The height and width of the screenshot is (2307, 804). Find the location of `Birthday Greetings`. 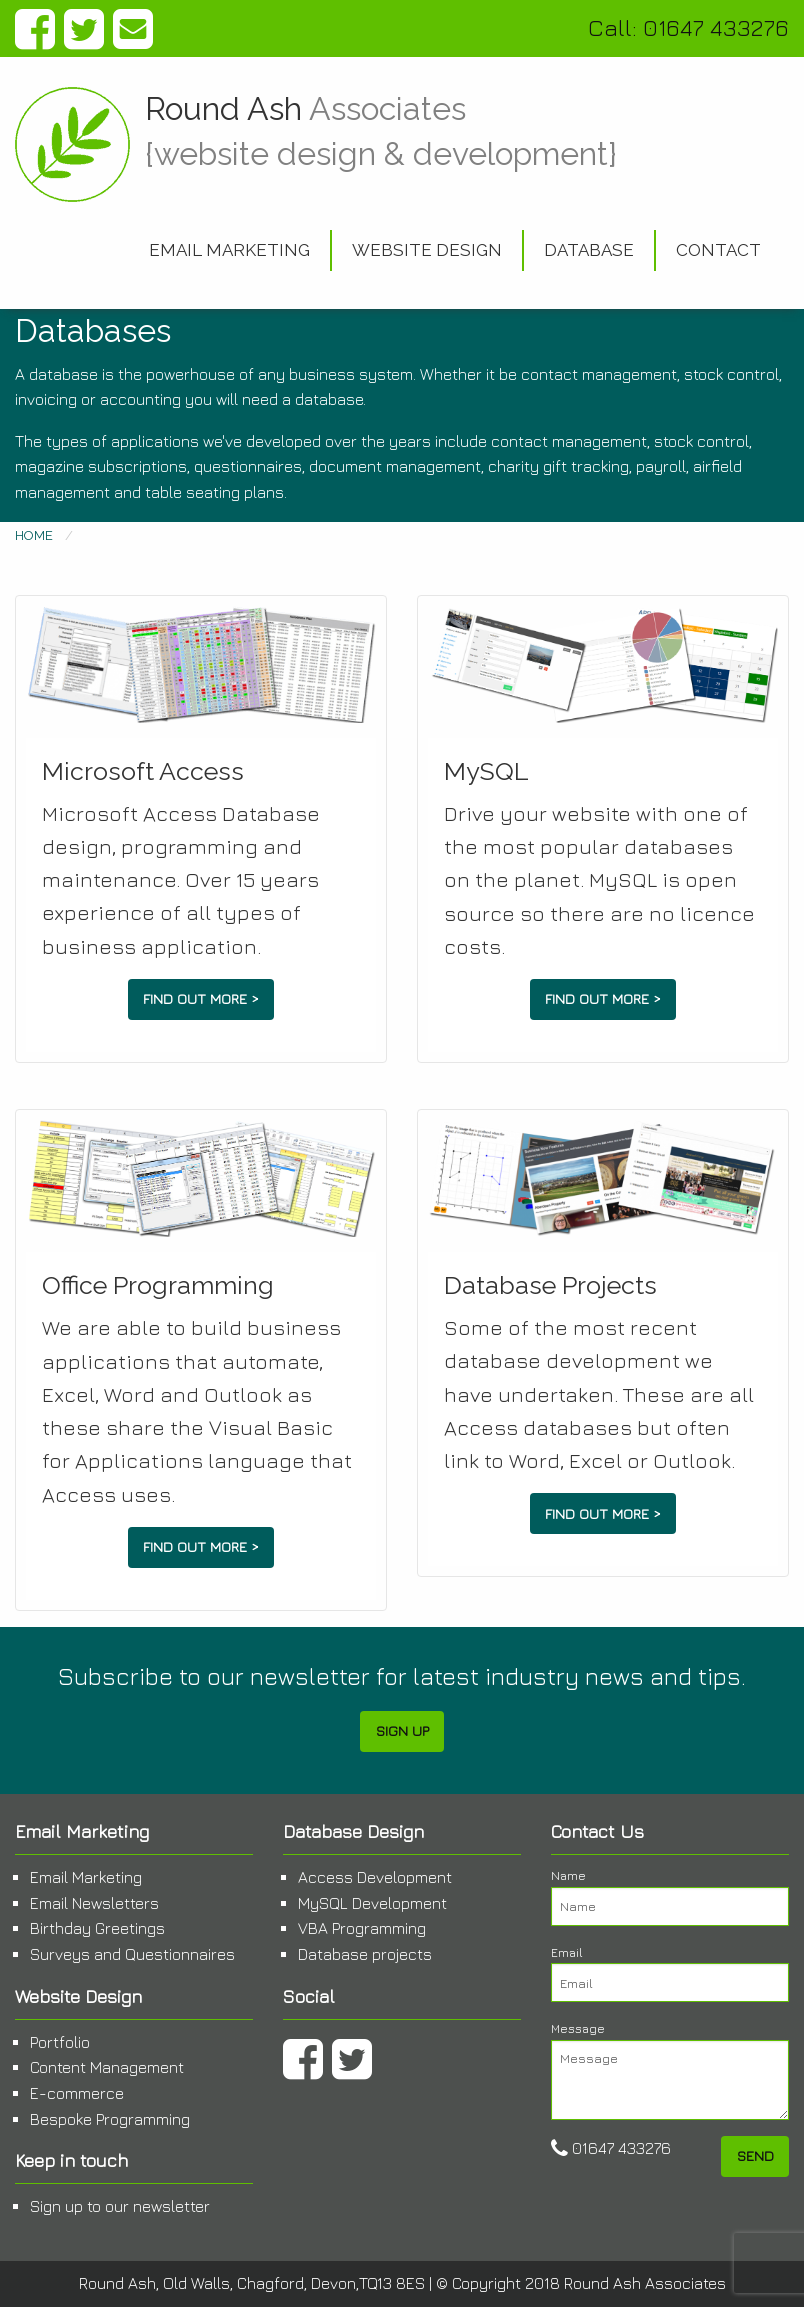

Birthday Greetings is located at coordinates (97, 1928).